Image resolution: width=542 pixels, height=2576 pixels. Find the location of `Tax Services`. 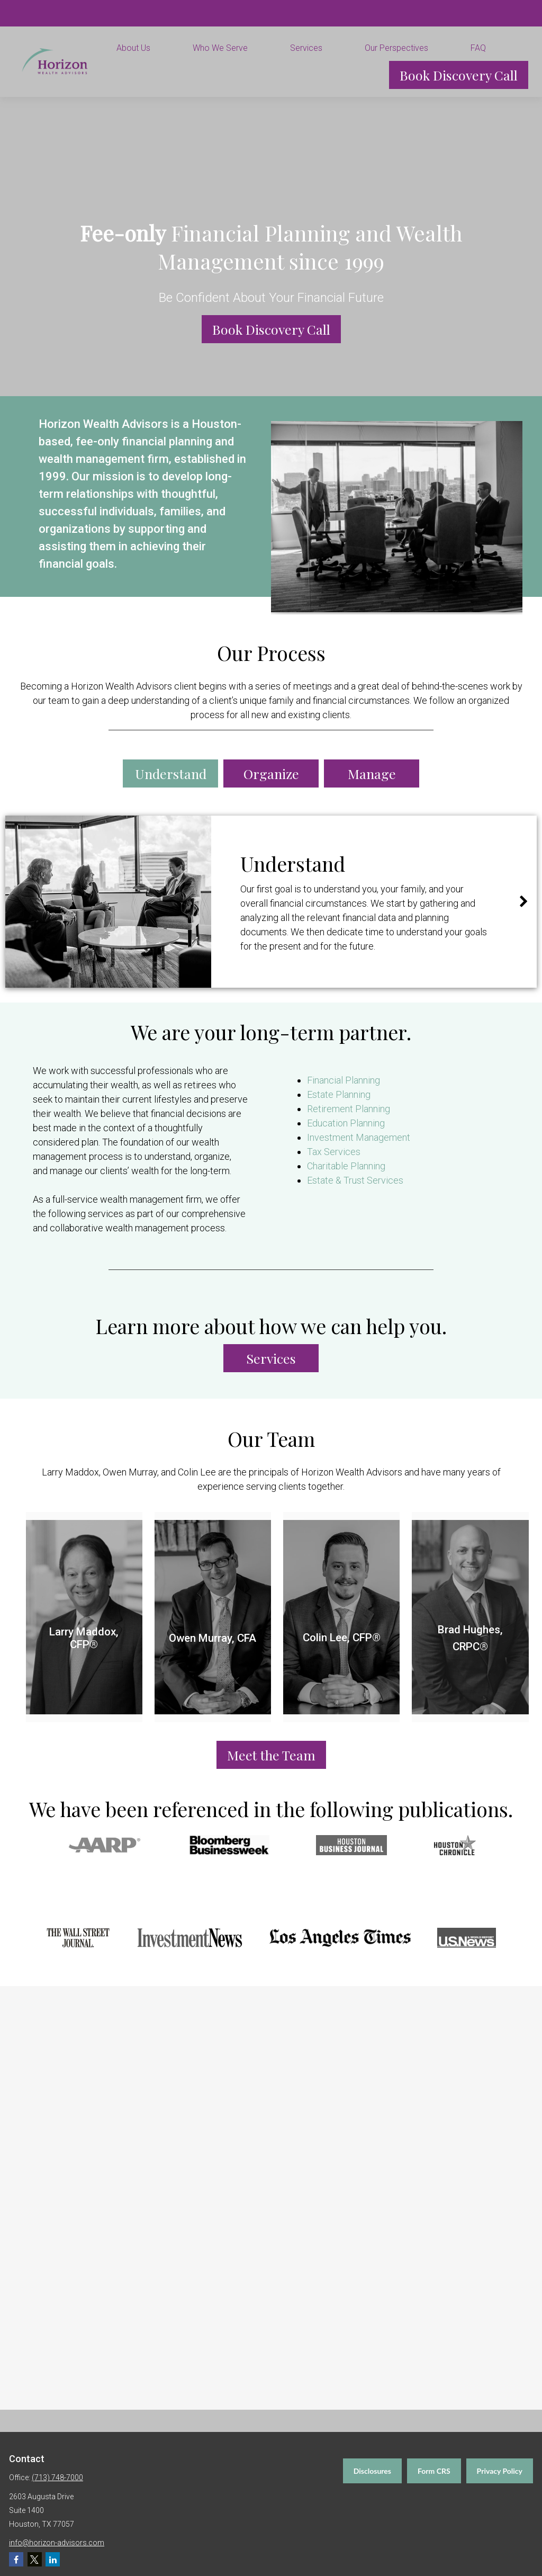

Tax Services is located at coordinates (333, 1151).